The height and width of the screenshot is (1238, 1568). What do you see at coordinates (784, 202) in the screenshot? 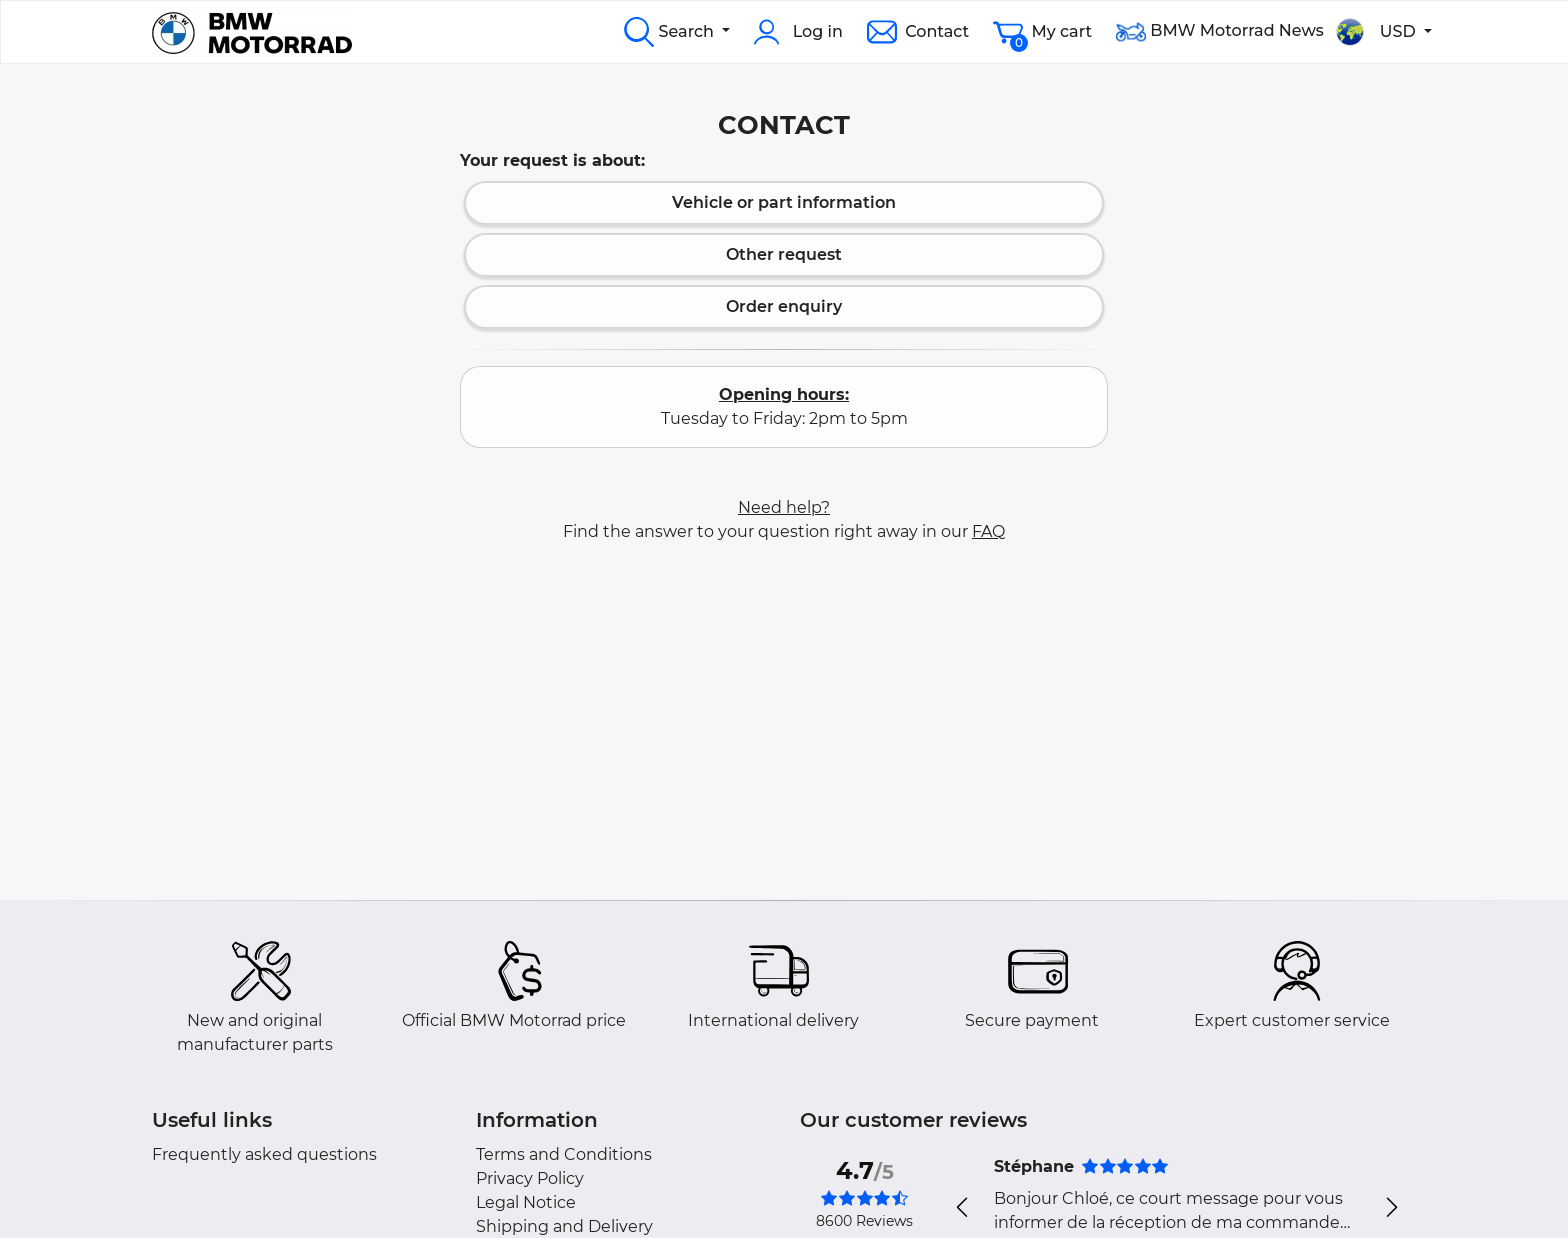
I see `Vehicle or part information` at bounding box center [784, 202].